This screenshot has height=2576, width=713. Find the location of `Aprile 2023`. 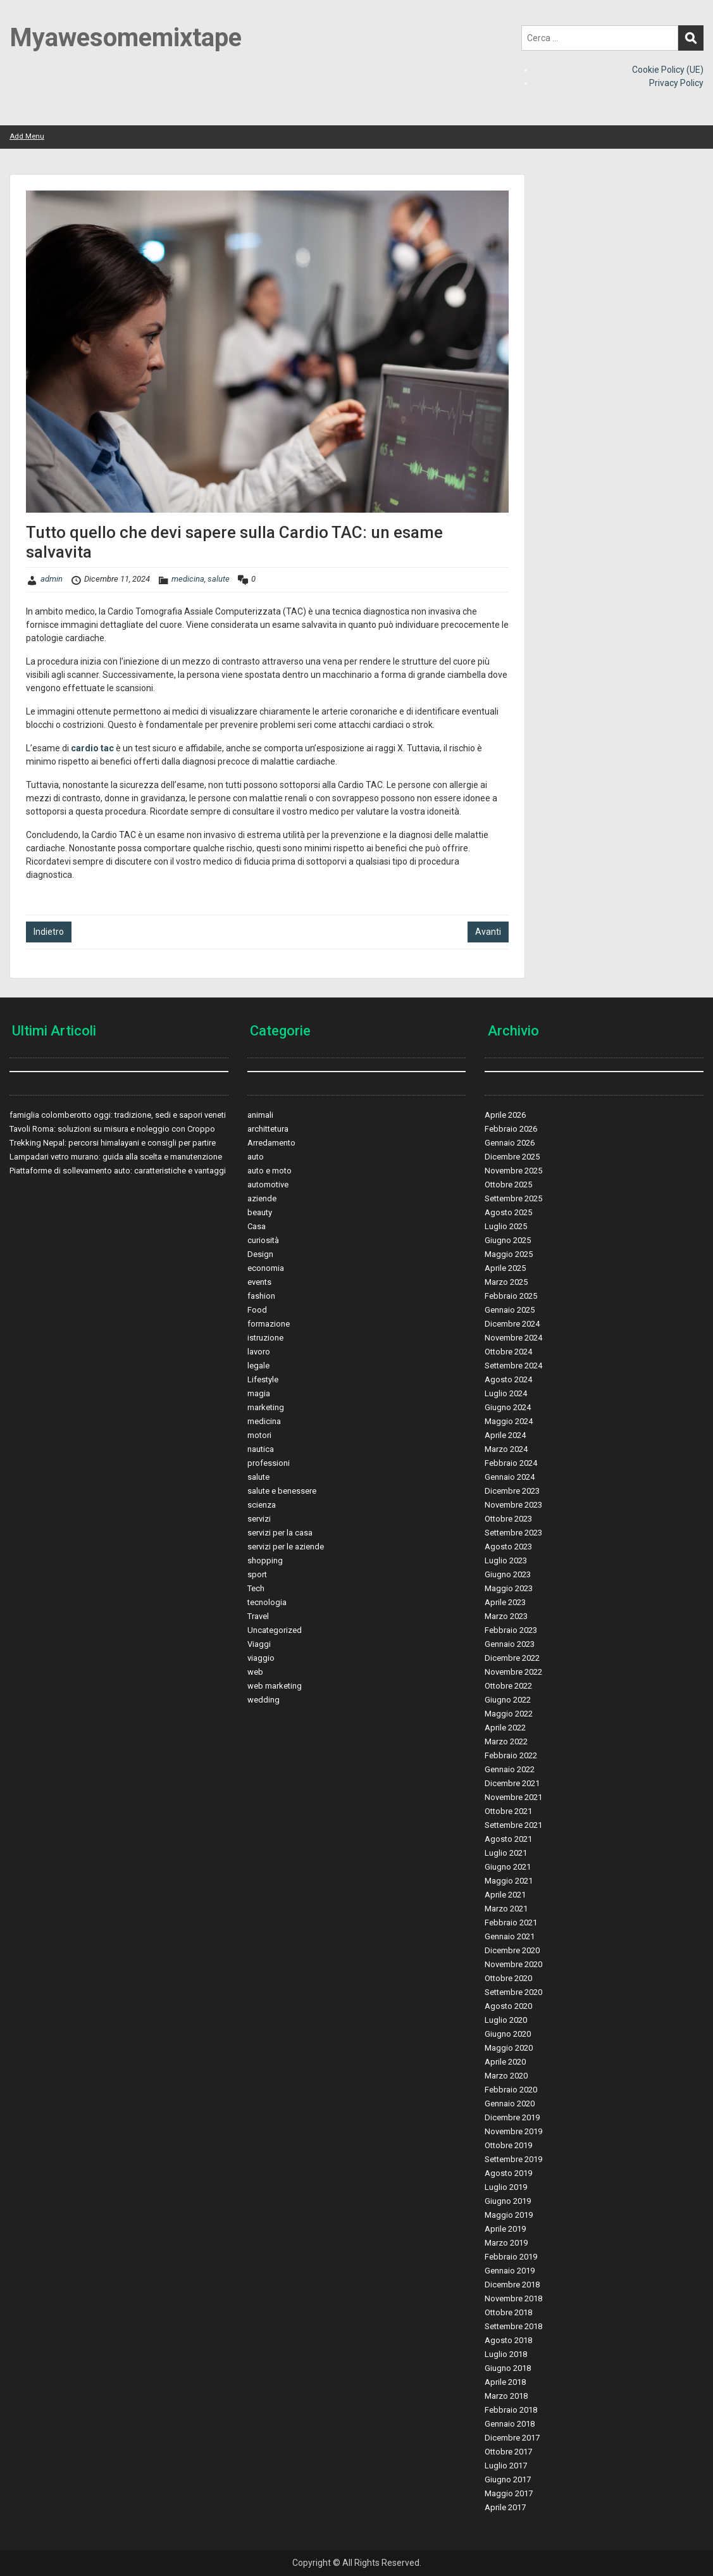

Aprile 2023 is located at coordinates (505, 1602).